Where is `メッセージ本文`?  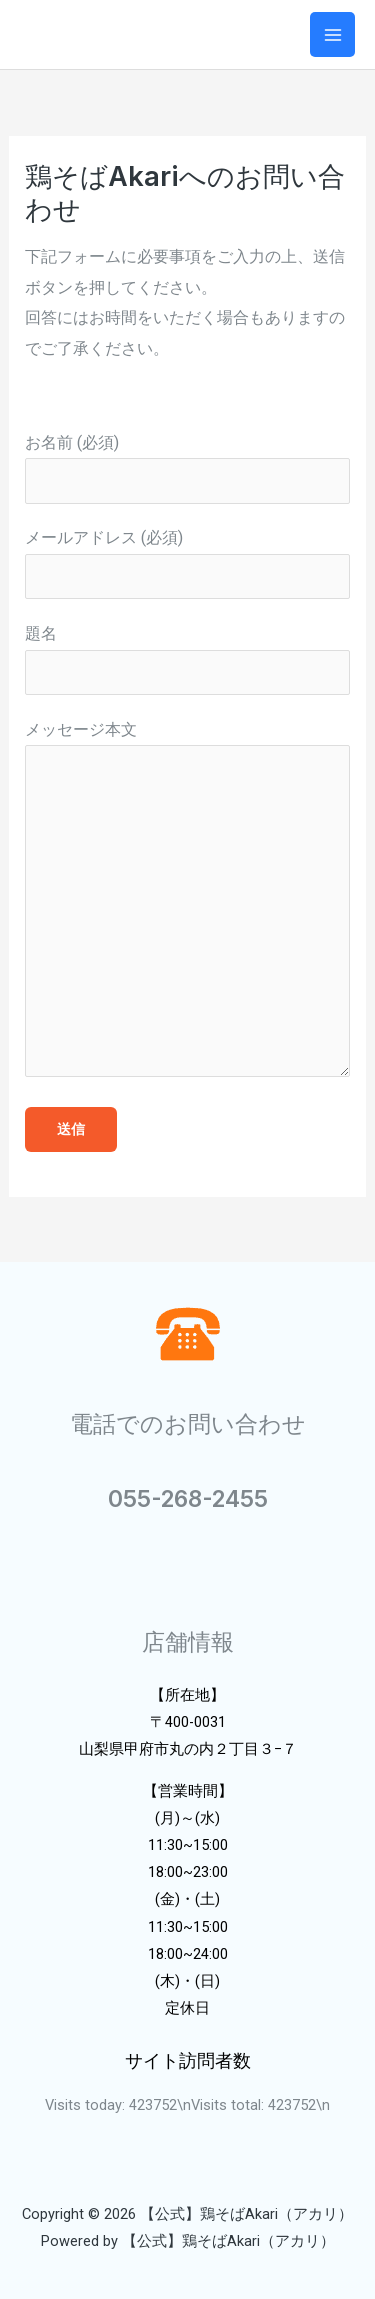
メッセージ本文 is located at coordinates (187, 903).